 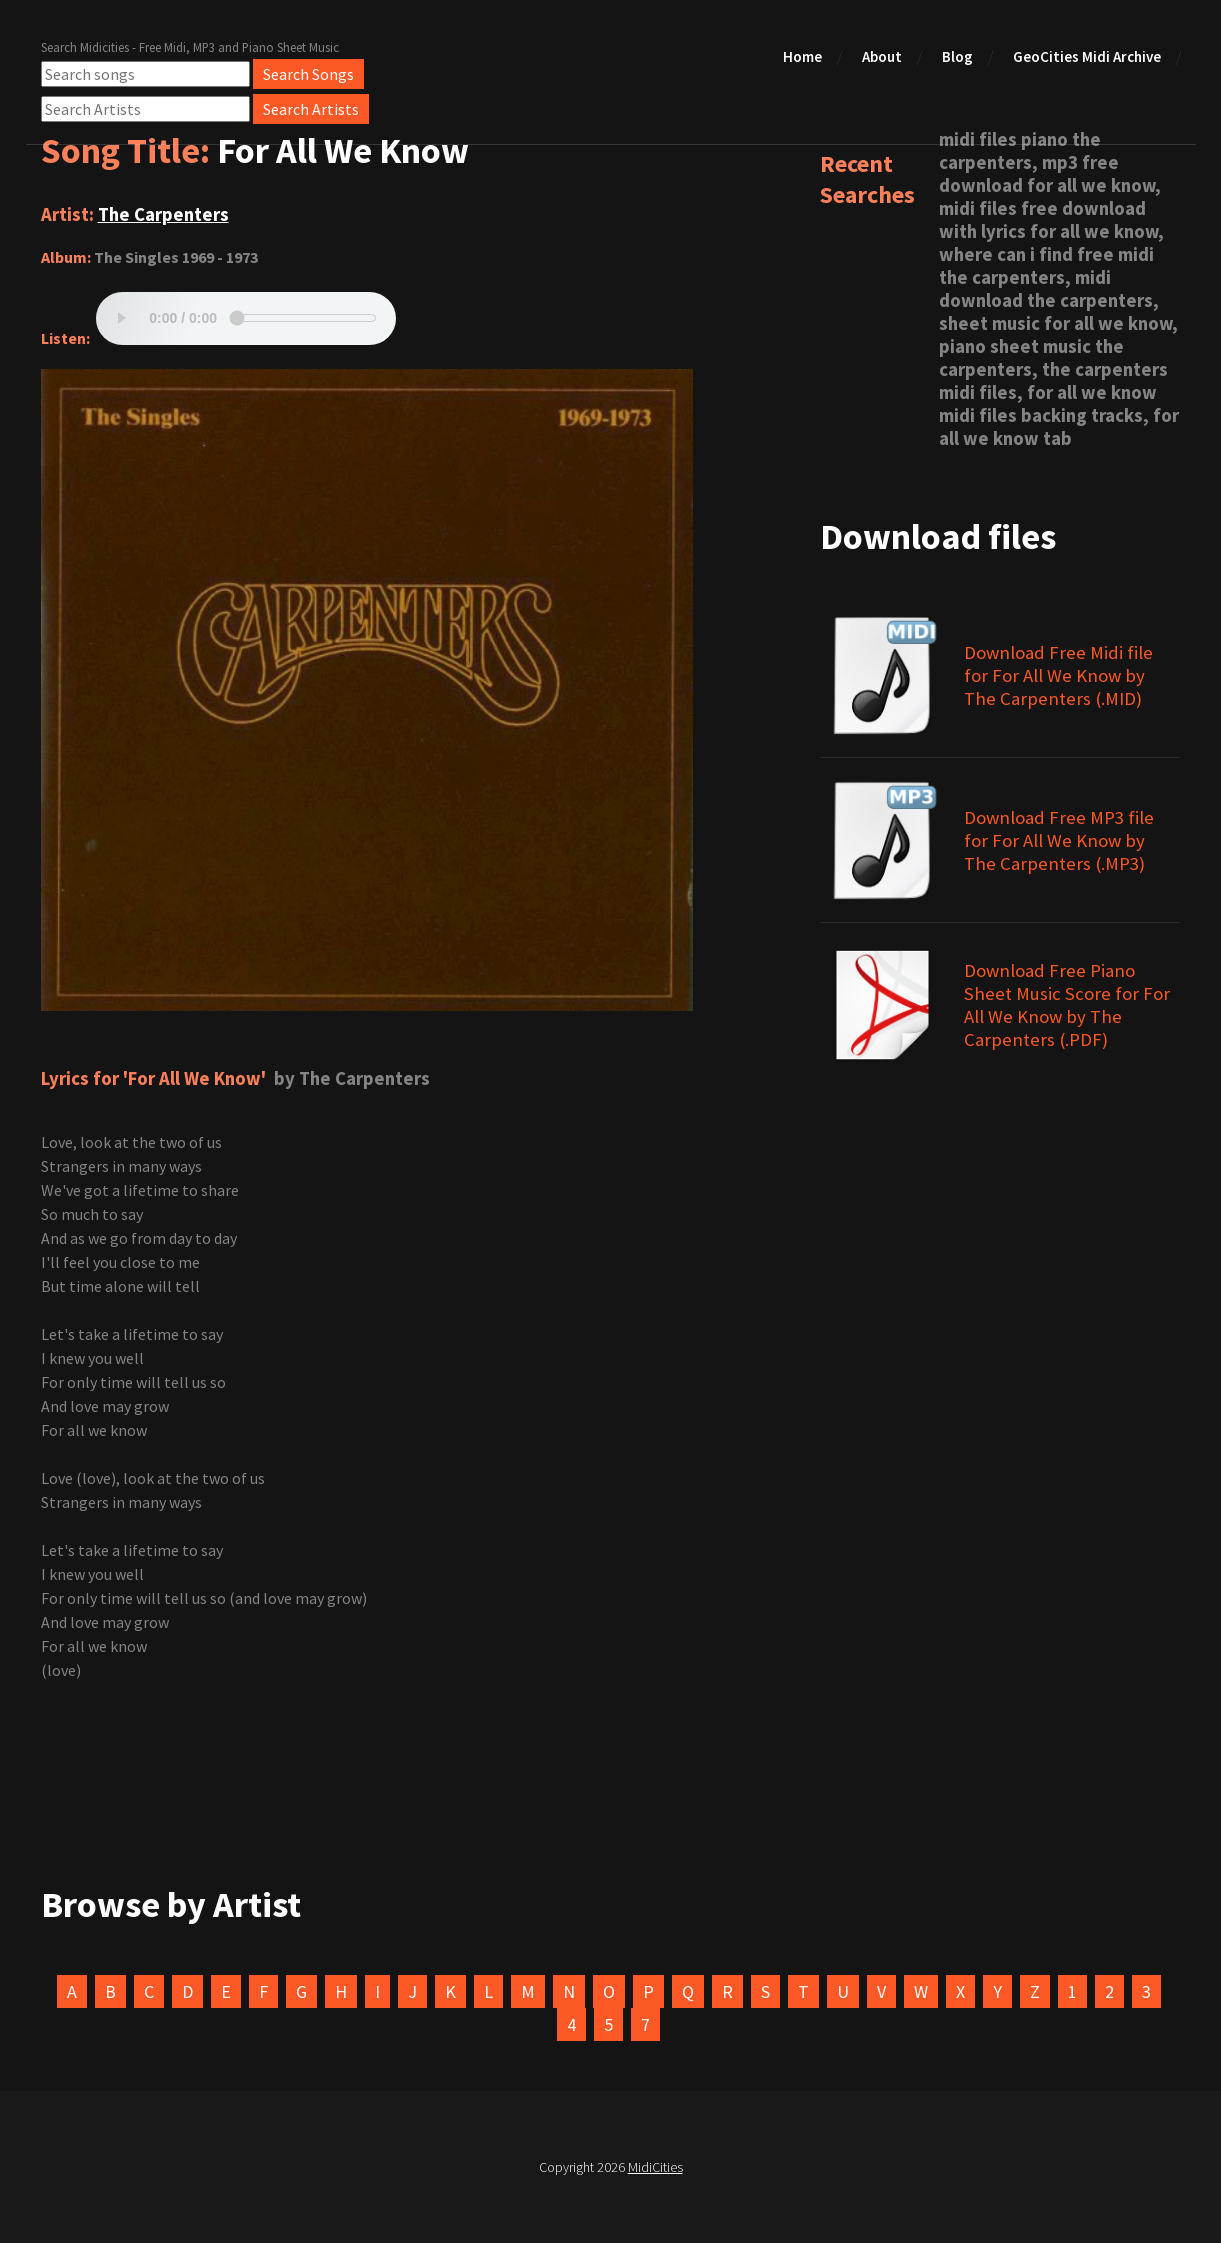 What do you see at coordinates (1059, 840) in the screenshot?
I see `Download Free MP3 file for For All We Know by The Carpenters (.MP3)` at bounding box center [1059, 840].